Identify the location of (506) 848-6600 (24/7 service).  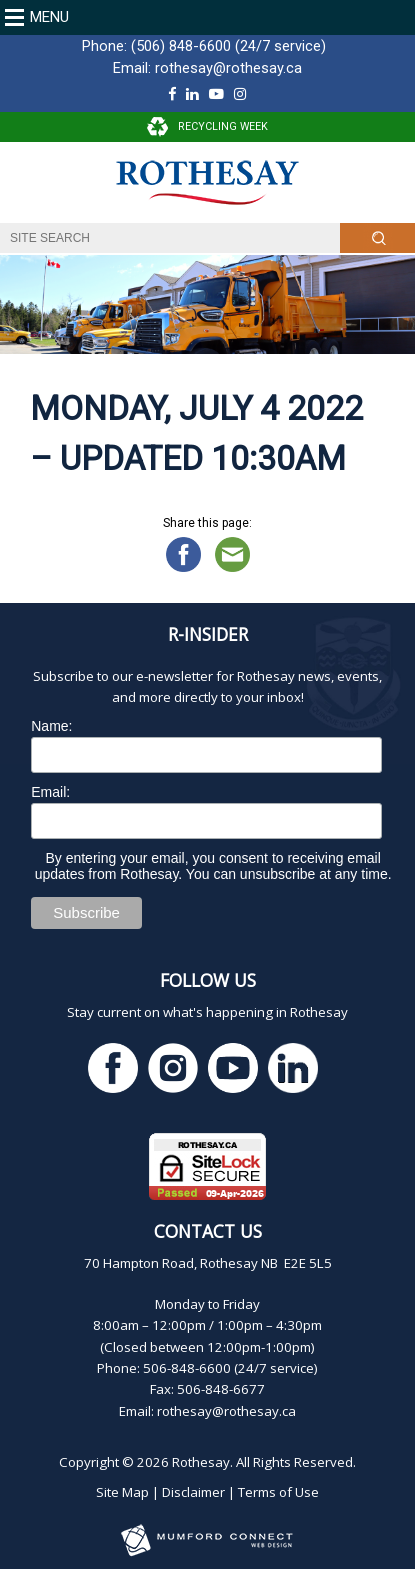
(228, 46).